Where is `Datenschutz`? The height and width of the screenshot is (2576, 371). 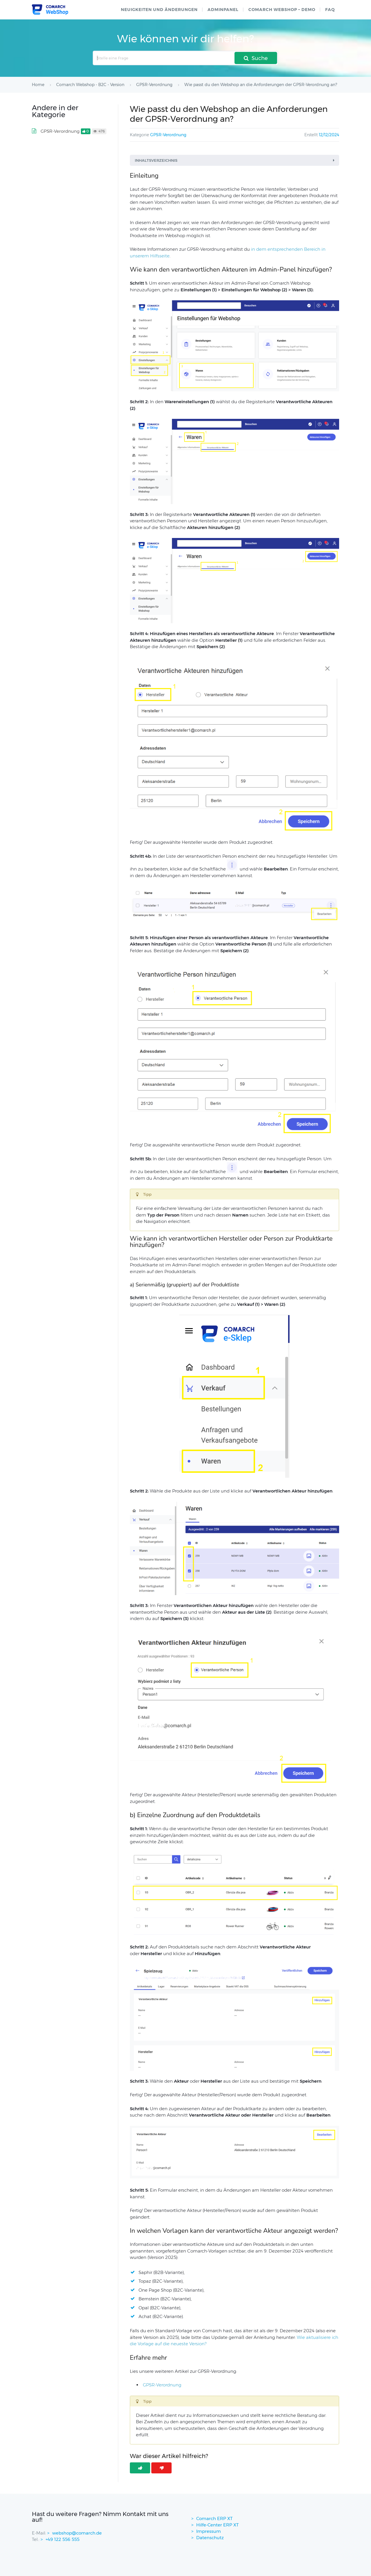
Datenschutz is located at coordinates (210, 2537).